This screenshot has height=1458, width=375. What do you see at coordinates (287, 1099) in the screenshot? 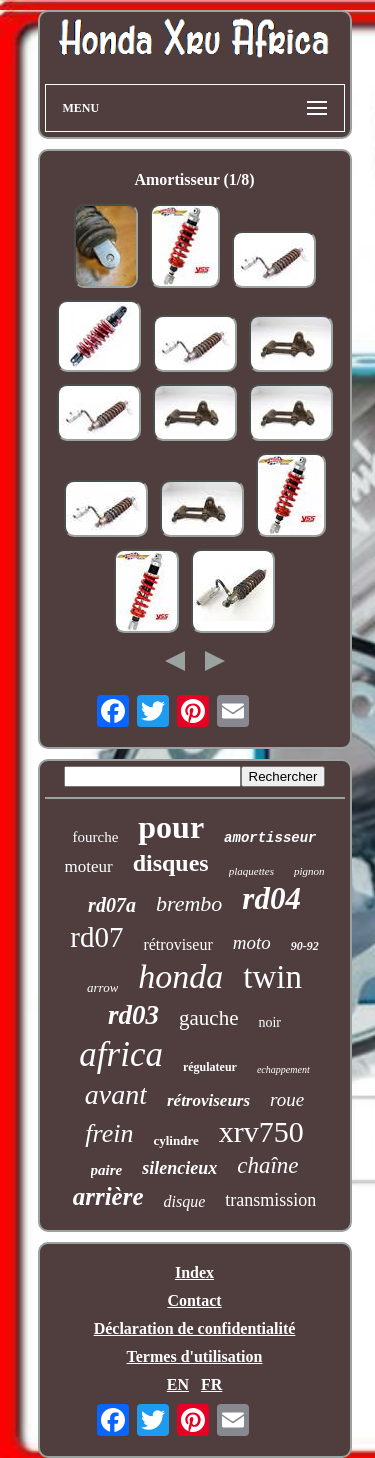
I see `roue` at bounding box center [287, 1099].